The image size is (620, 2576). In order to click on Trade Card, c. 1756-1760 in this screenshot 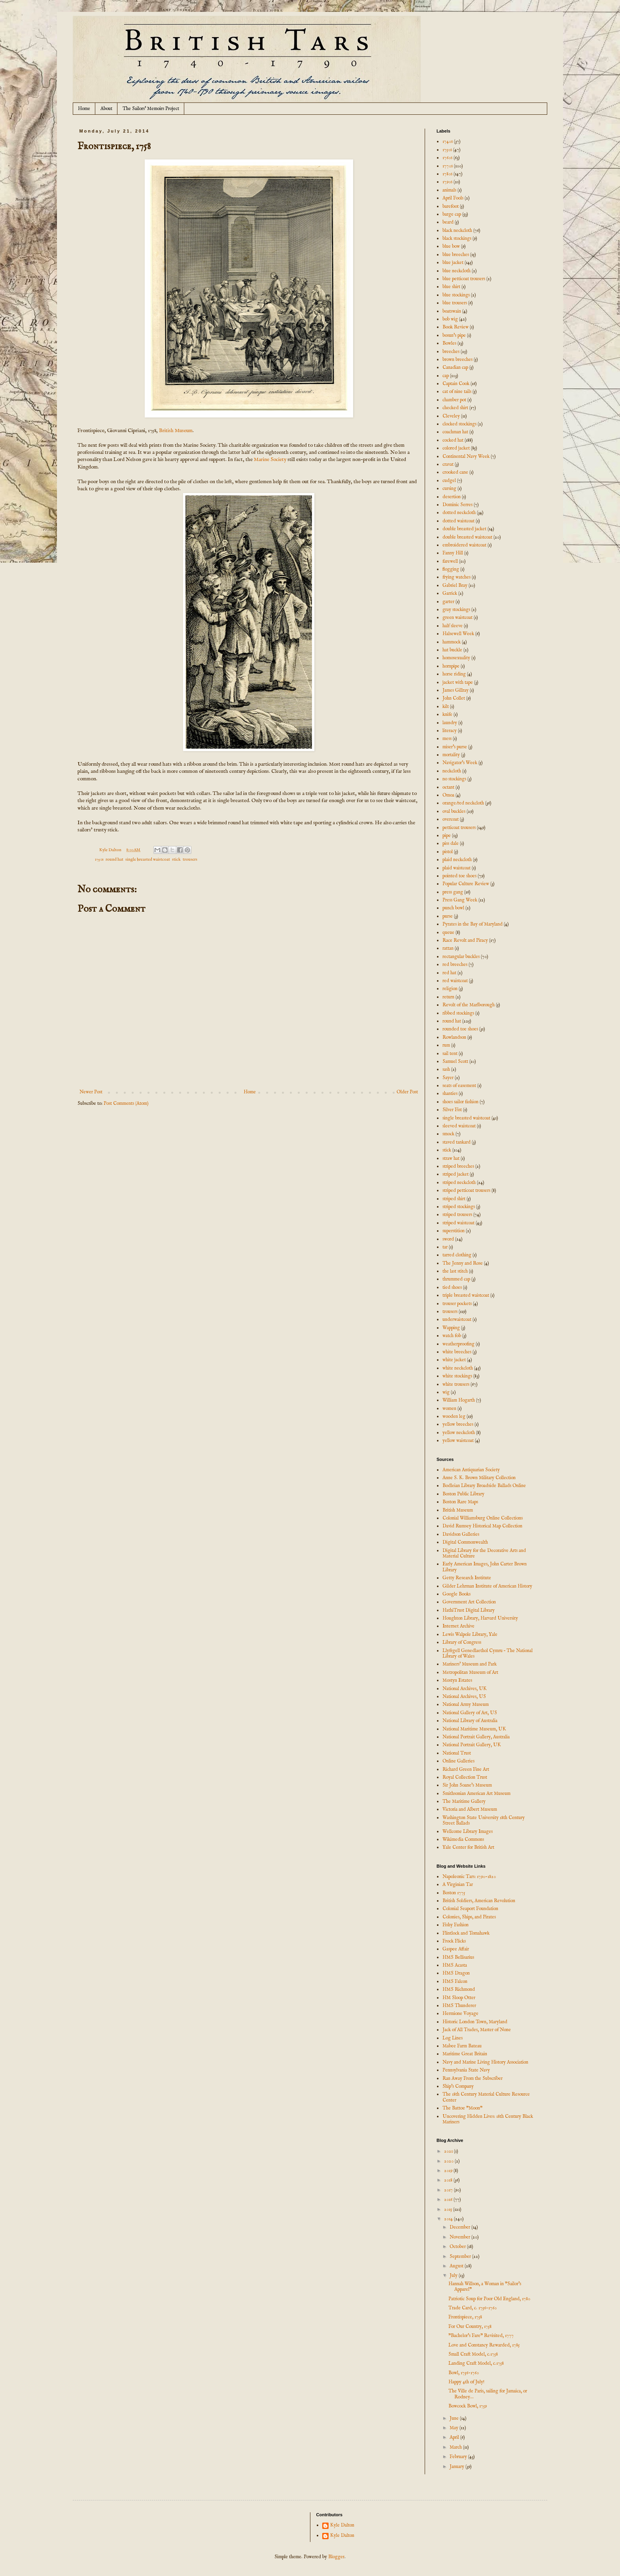, I will do `click(472, 2308)`.